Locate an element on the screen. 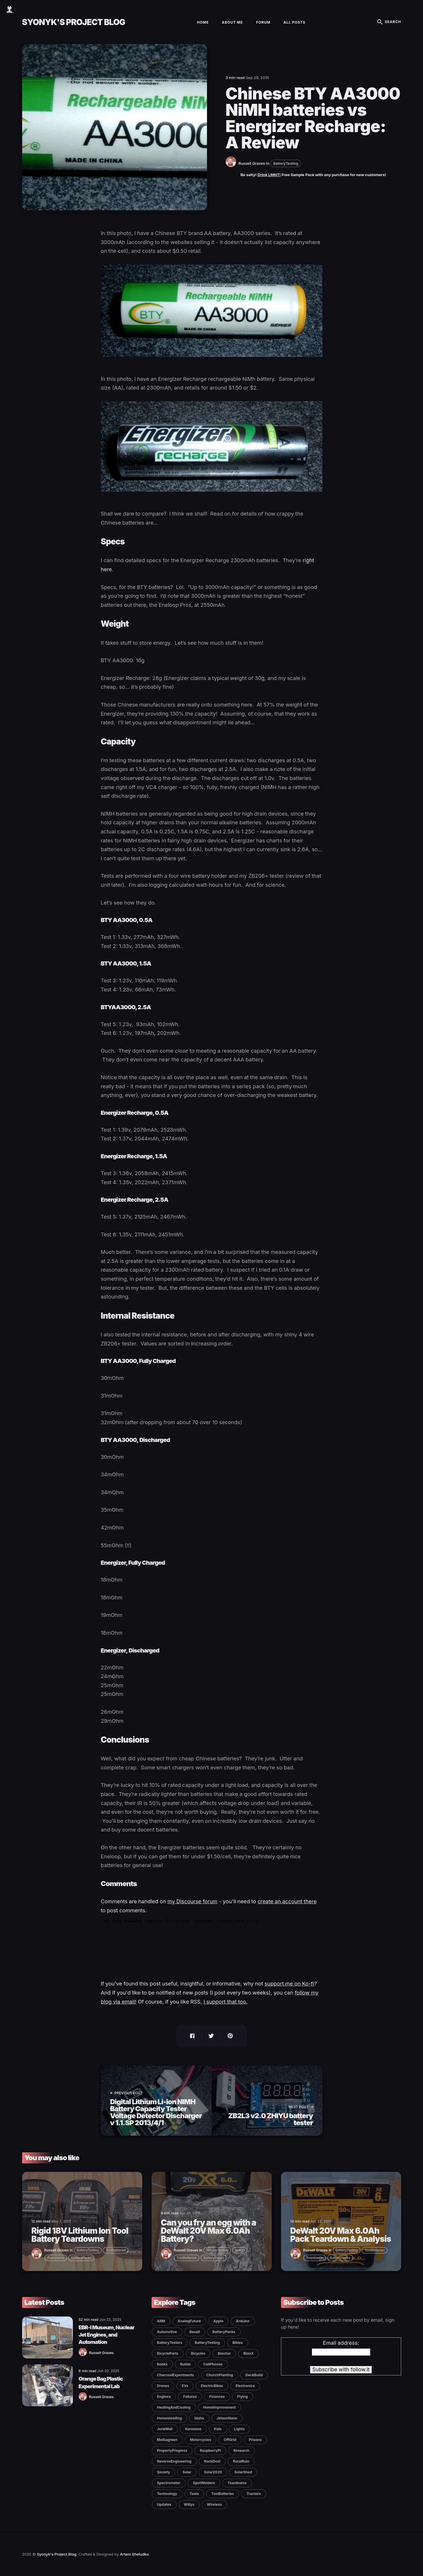  Arduino is located at coordinates (243, 2321).